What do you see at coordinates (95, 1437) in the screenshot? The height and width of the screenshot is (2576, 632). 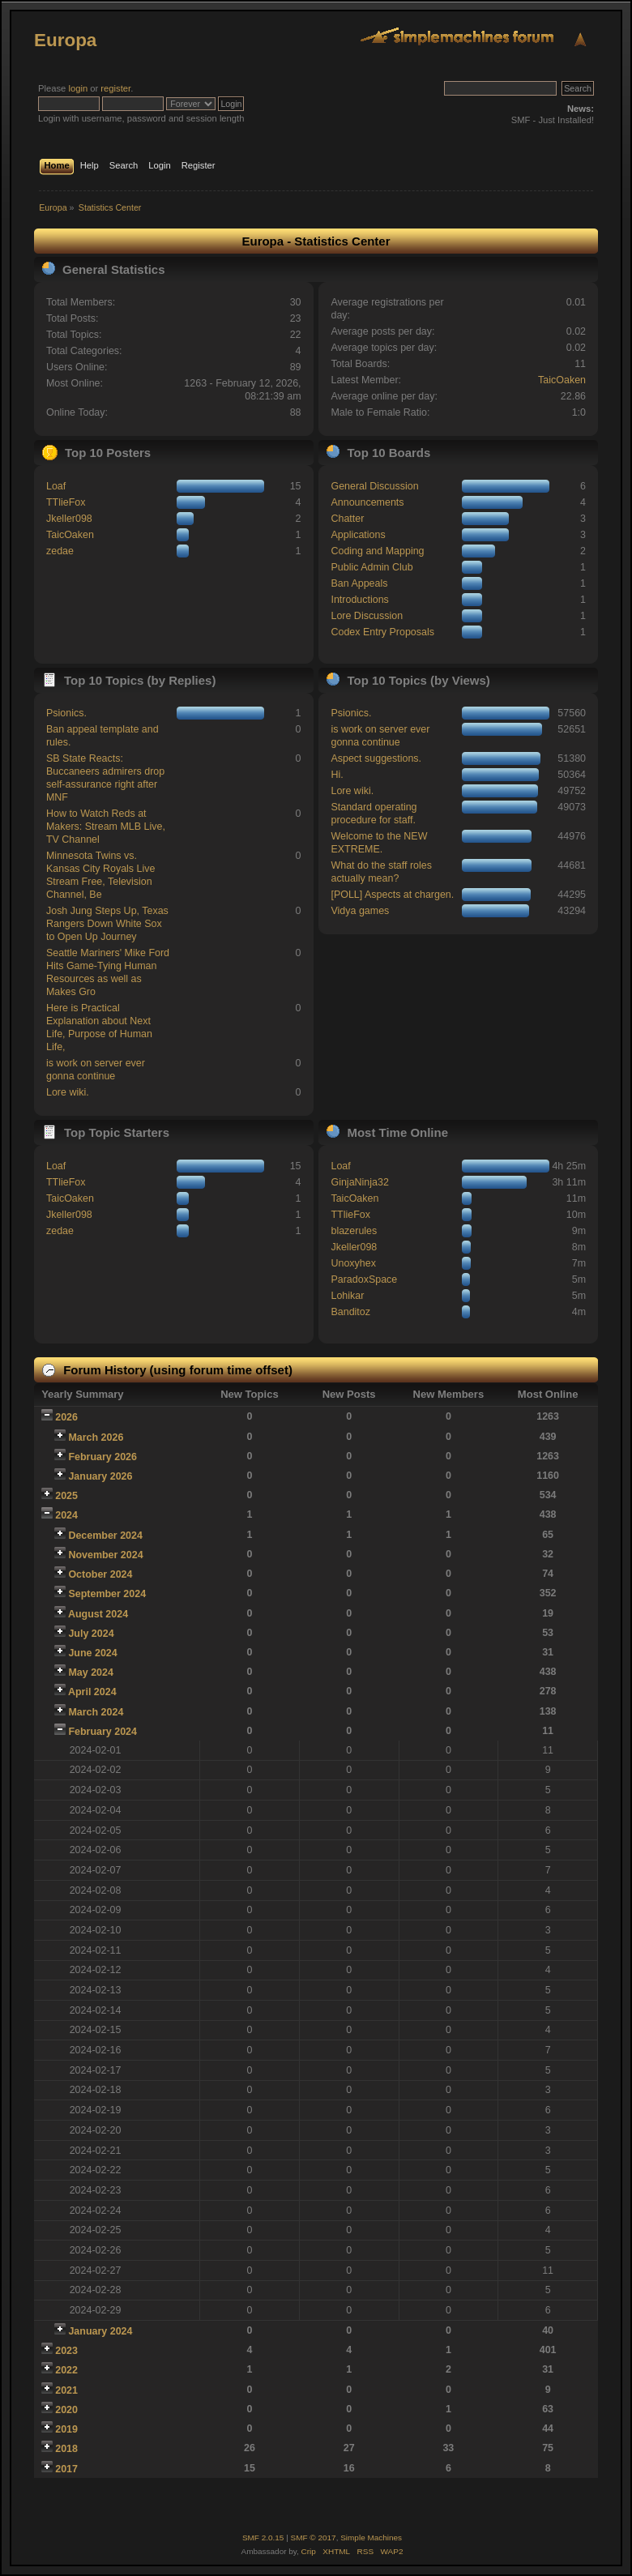 I see `March 2026` at bounding box center [95, 1437].